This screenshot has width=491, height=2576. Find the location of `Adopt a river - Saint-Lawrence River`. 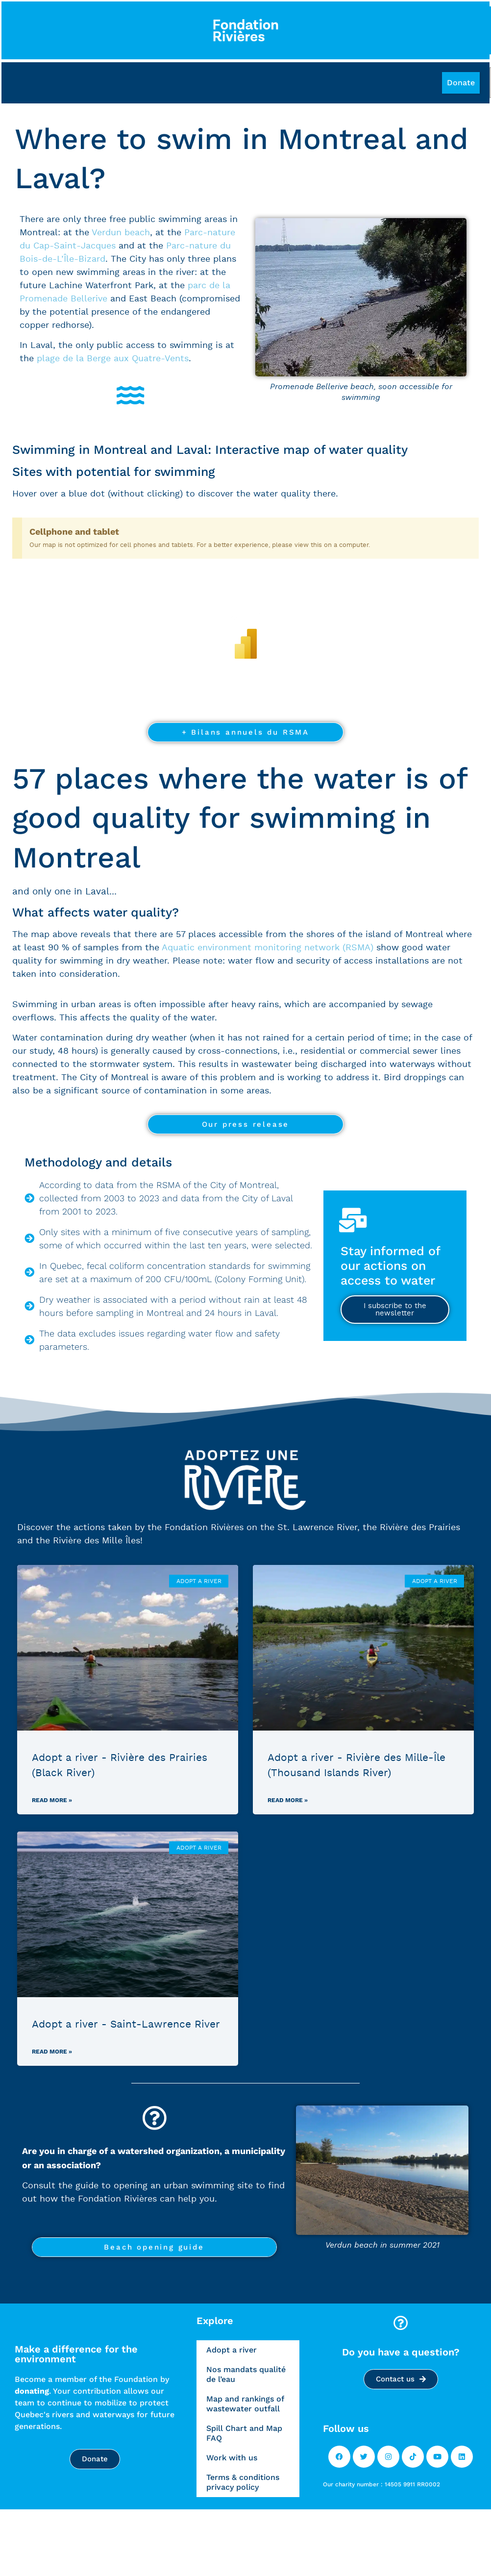

Adopt a river - Saint-Lawrence River is located at coordinates (126, 2024).